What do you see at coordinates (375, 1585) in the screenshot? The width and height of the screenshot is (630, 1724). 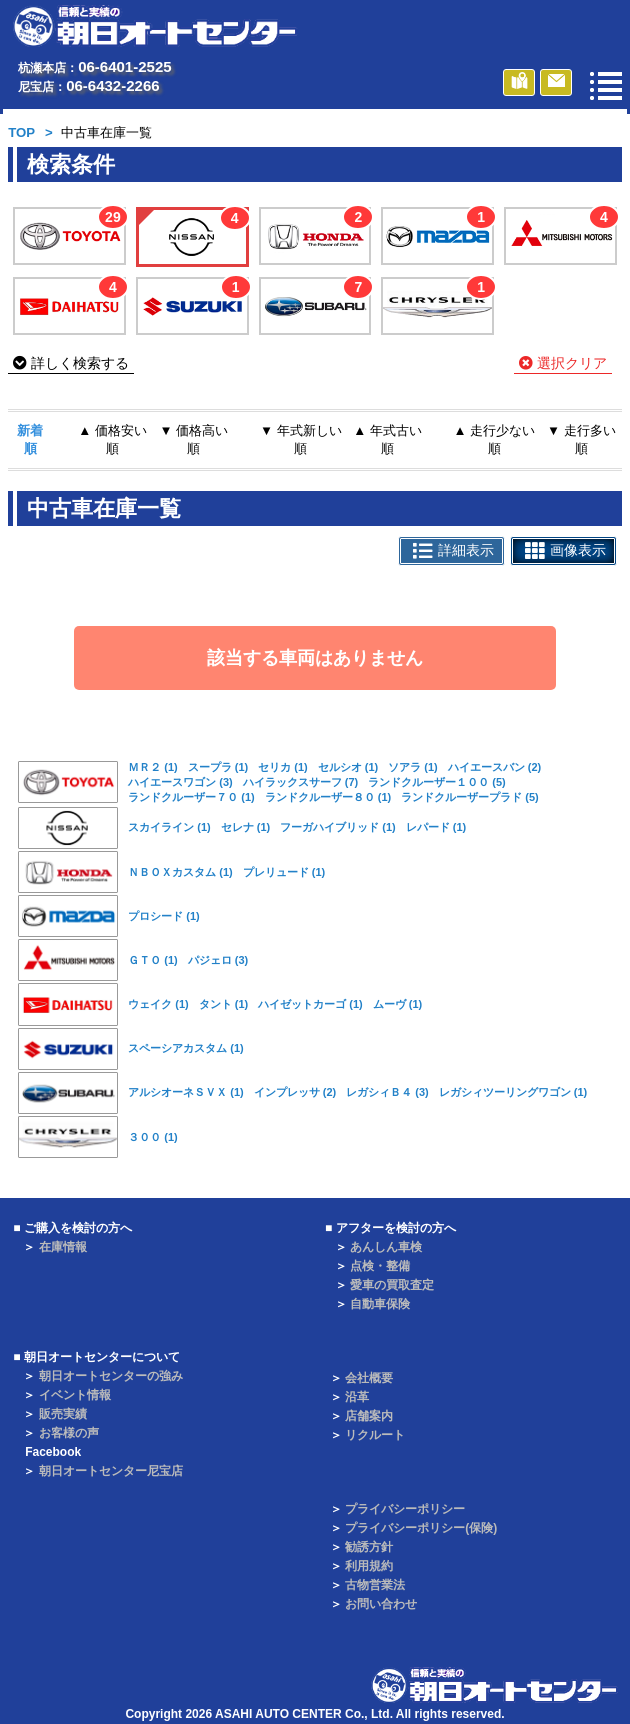 I see `古物営業法` at bounding box center [375, 1585].